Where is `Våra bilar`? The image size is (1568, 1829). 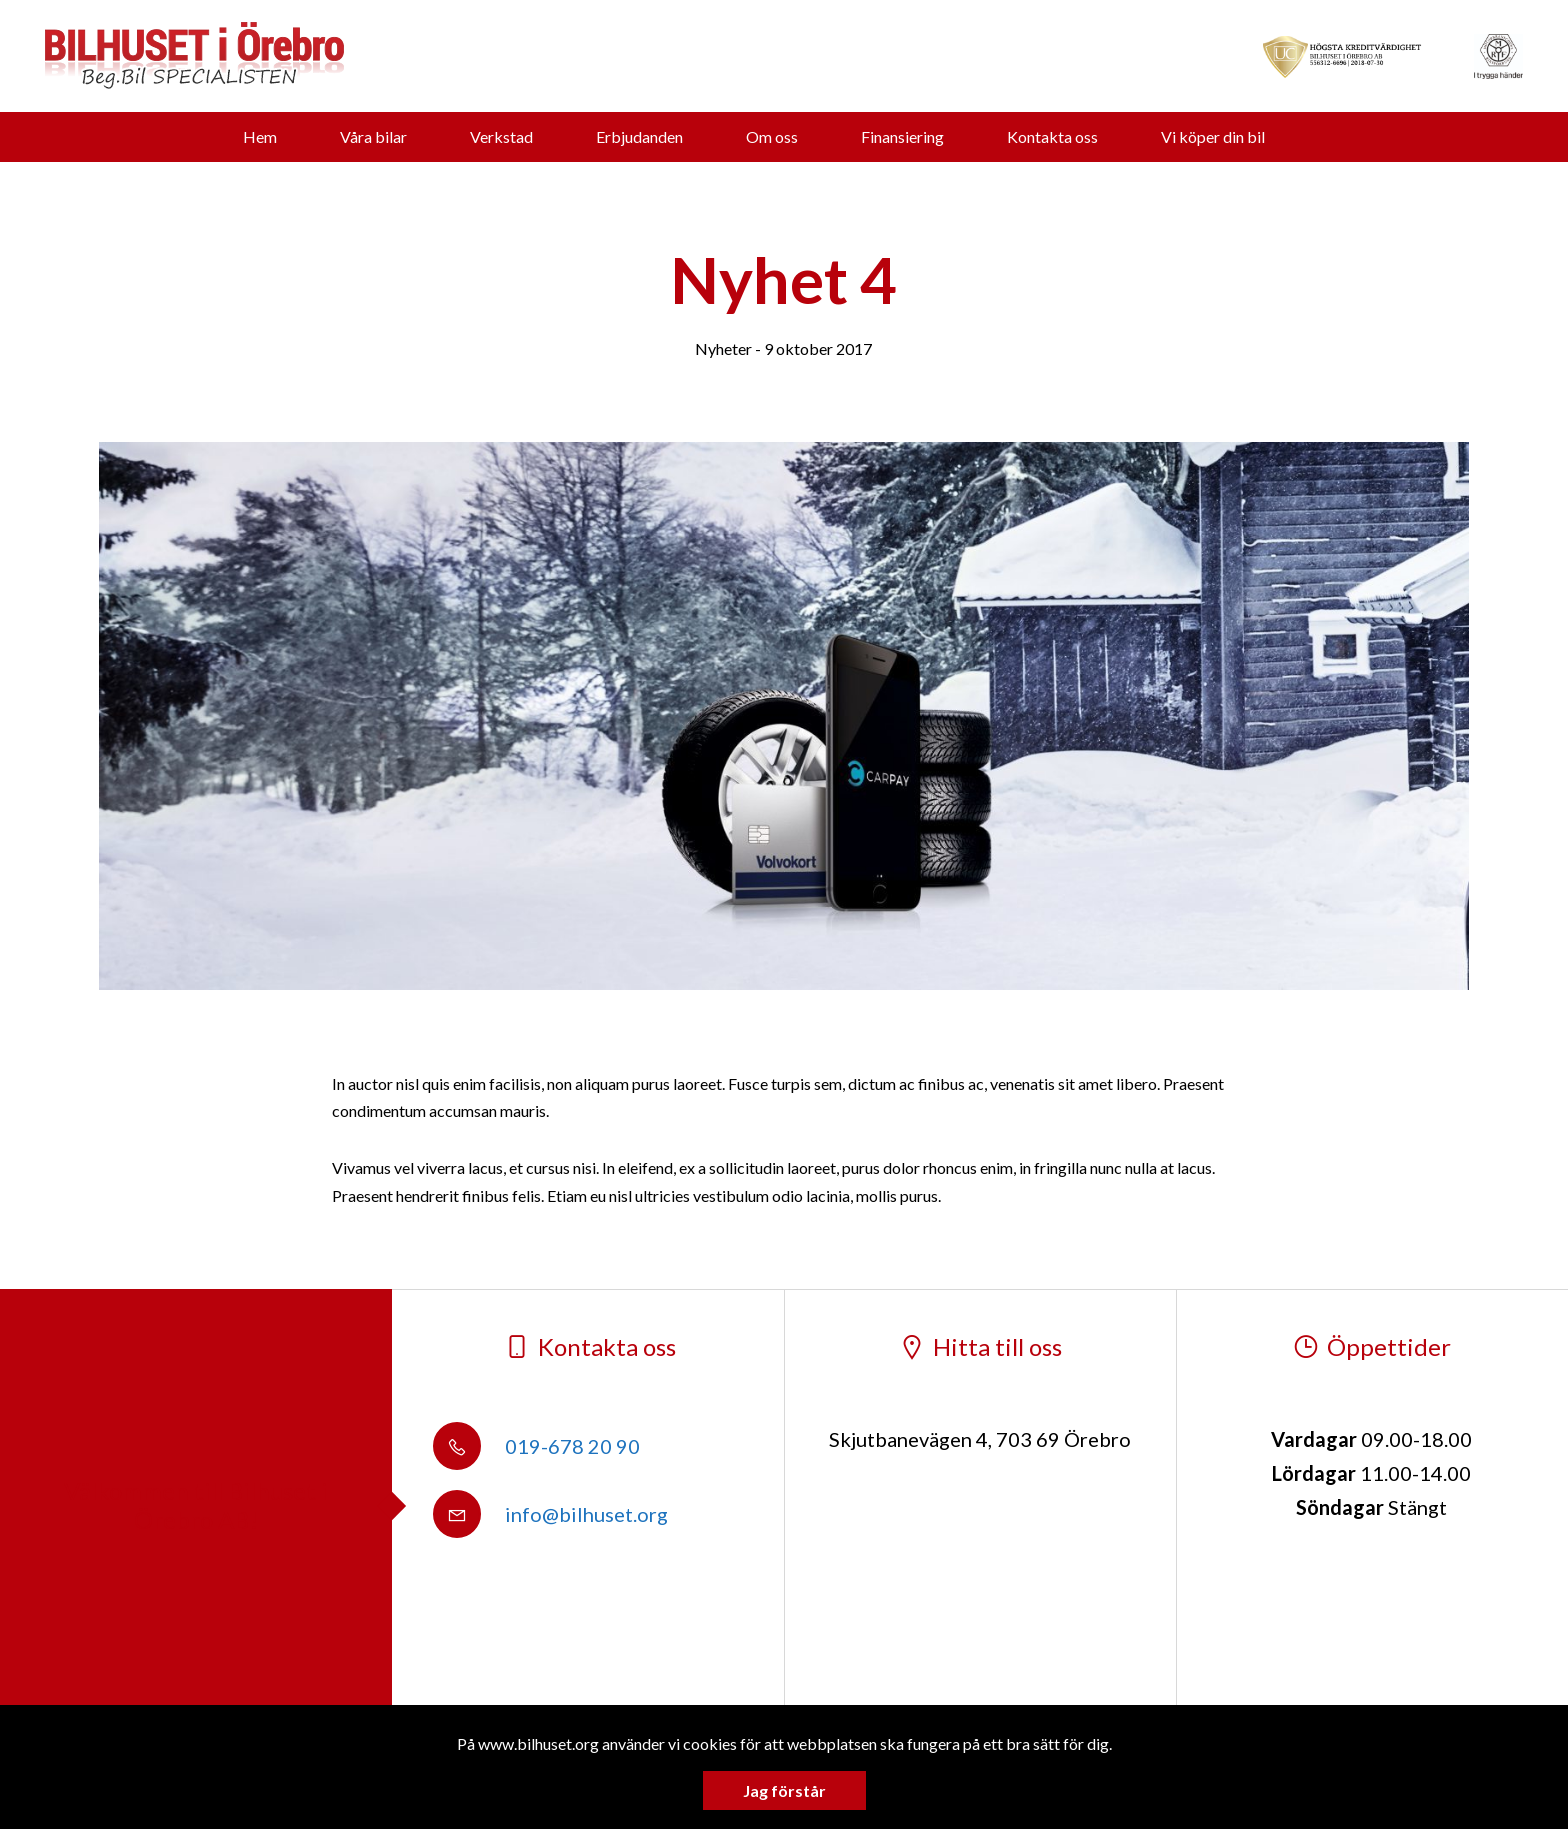 Våra bilar is located at coordinates (373, 136).